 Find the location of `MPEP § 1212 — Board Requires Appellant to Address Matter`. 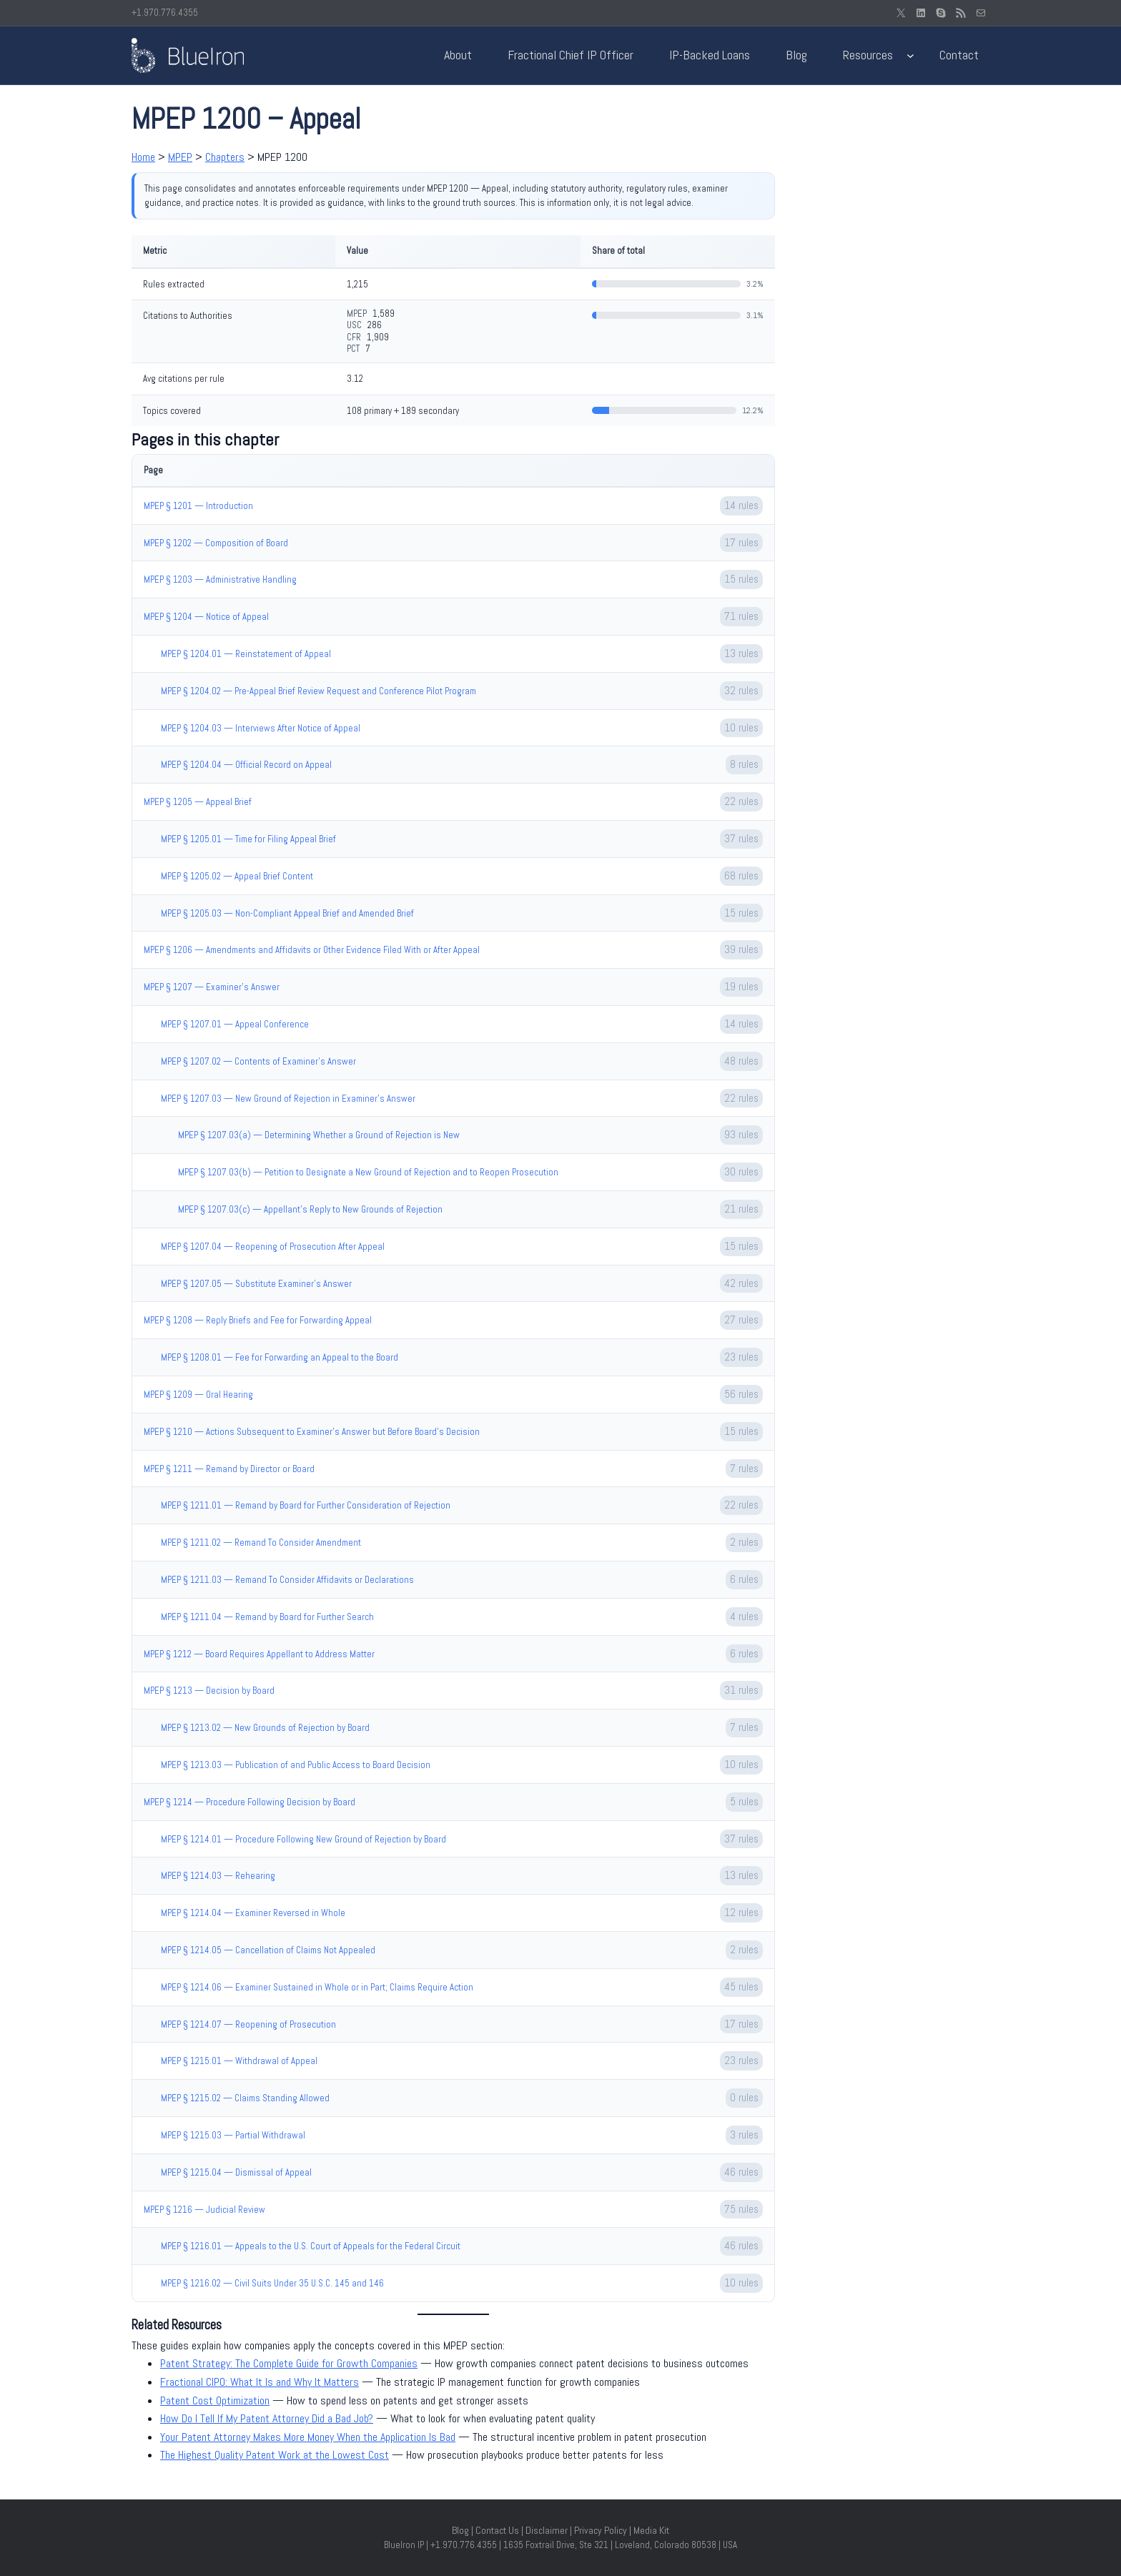

MPEP § 1212 — Board Requires Appellant to Address Matter is located at coordinates (259, 1654).